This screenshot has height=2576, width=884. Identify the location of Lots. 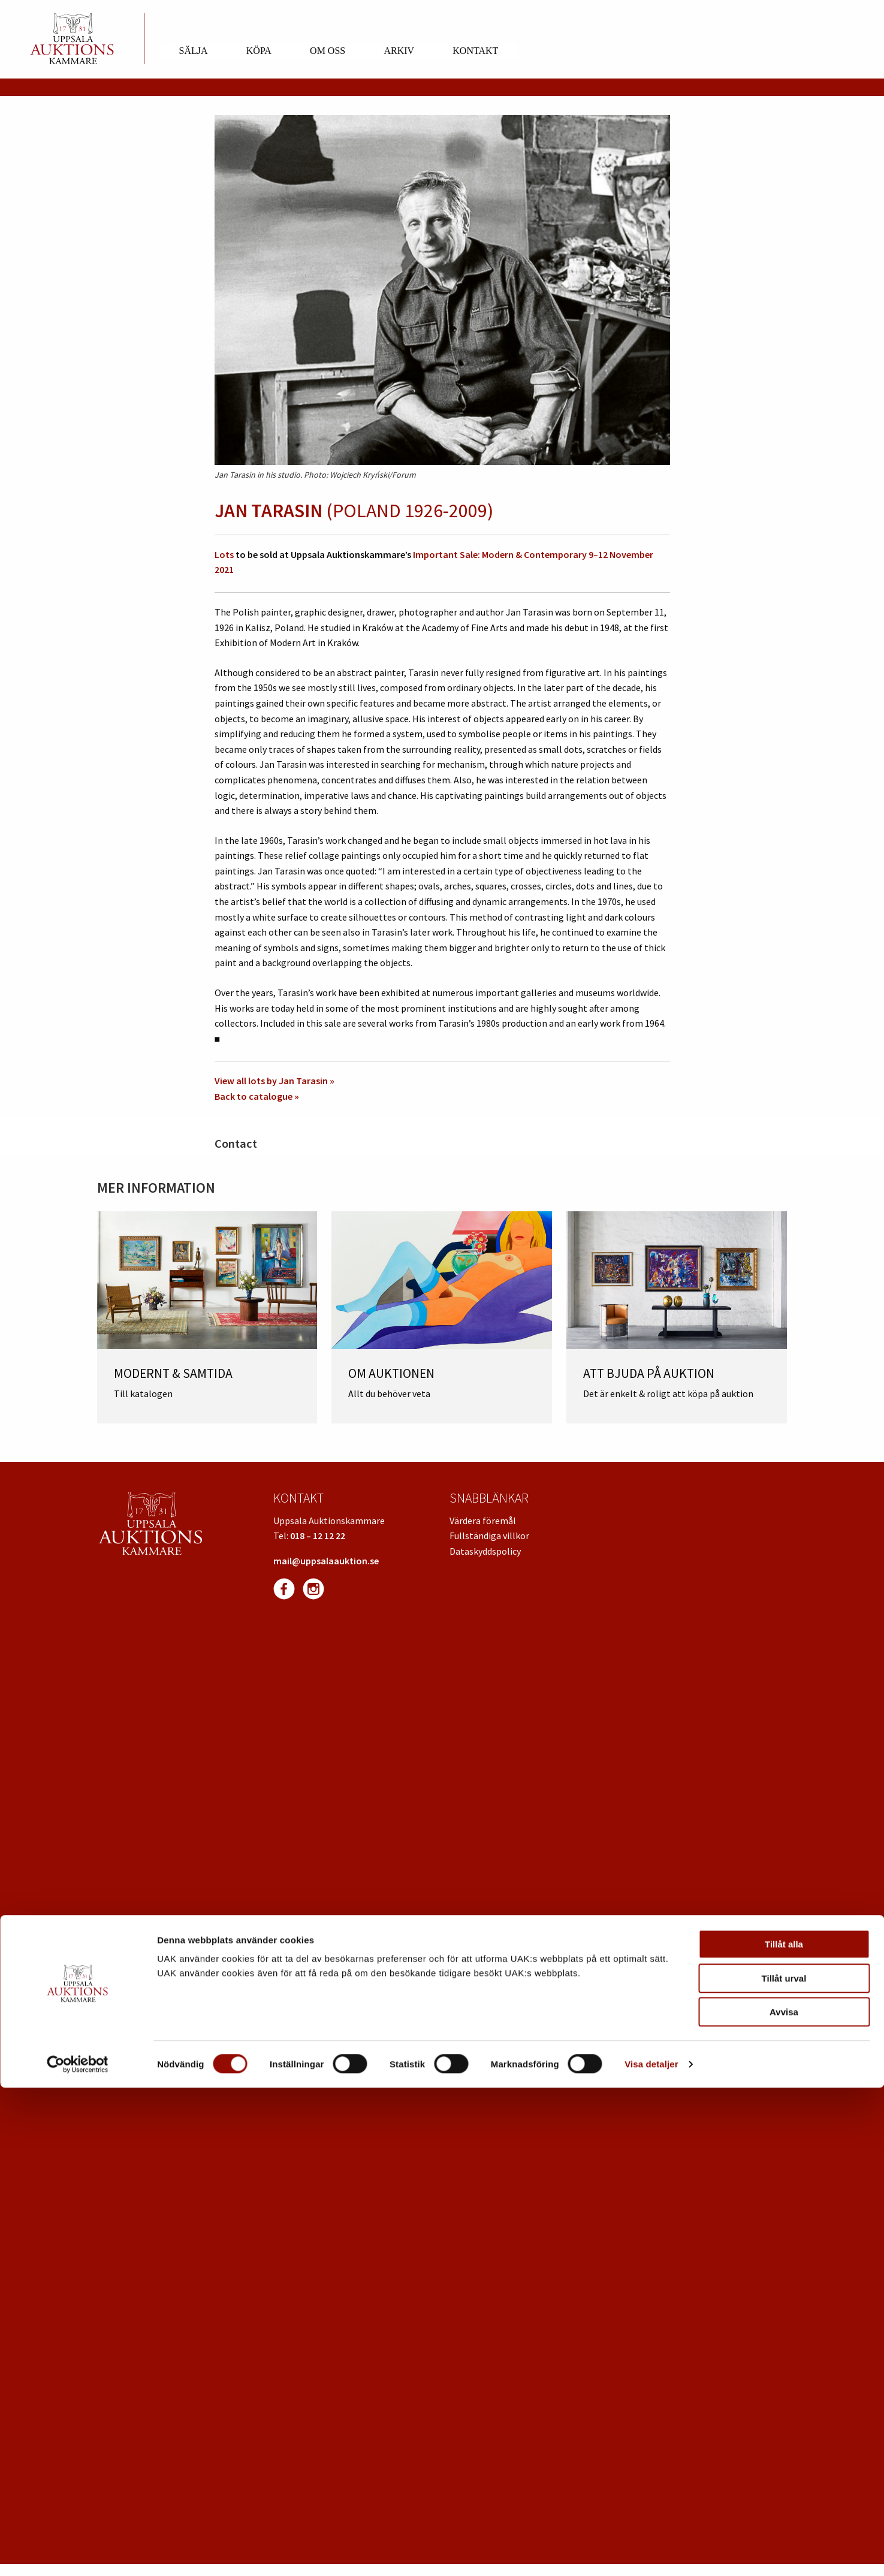
(224, 554).